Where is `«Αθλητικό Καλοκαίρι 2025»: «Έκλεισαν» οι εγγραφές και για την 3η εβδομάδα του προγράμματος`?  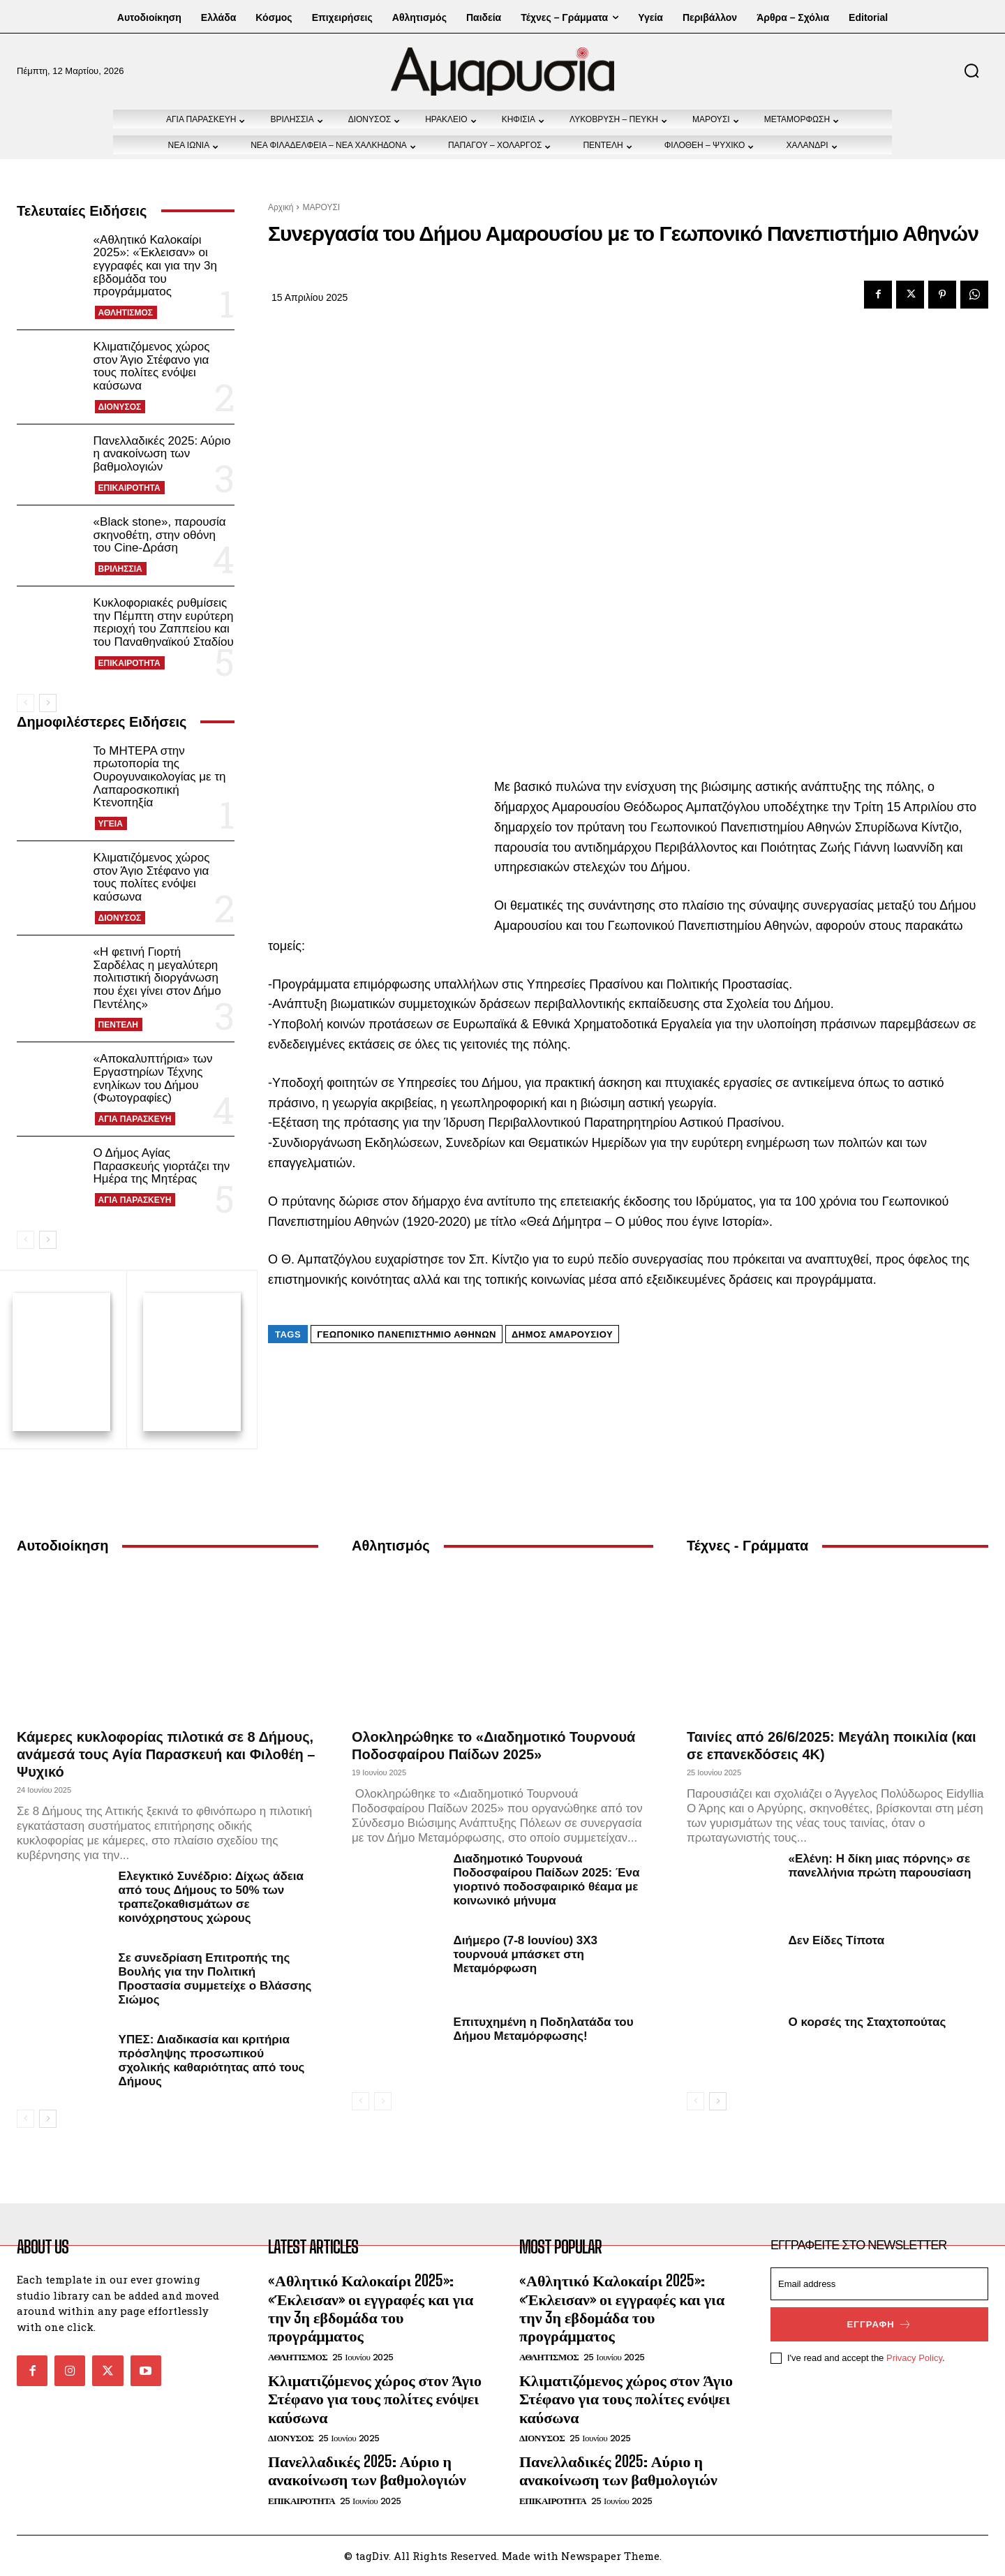 «Αθλητικό Καλοκαίρι 2025»: «Έκλεισαν» οι εγγραφές και για την 3η εβδομάδα του προγράμματος is located at coordinates (155, 266).